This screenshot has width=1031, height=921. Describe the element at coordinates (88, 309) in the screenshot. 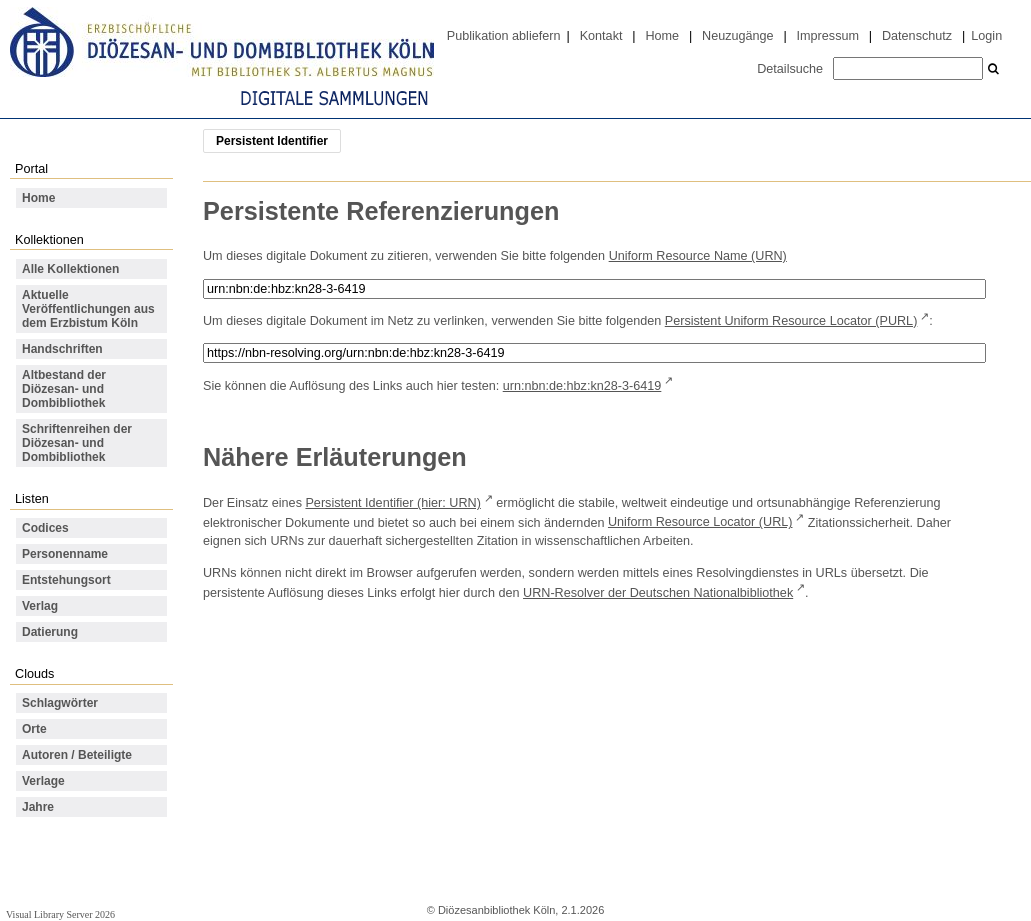

I see `Aktuelle Veröffentlichungen aus dem Erzbistum Köln` at that location.